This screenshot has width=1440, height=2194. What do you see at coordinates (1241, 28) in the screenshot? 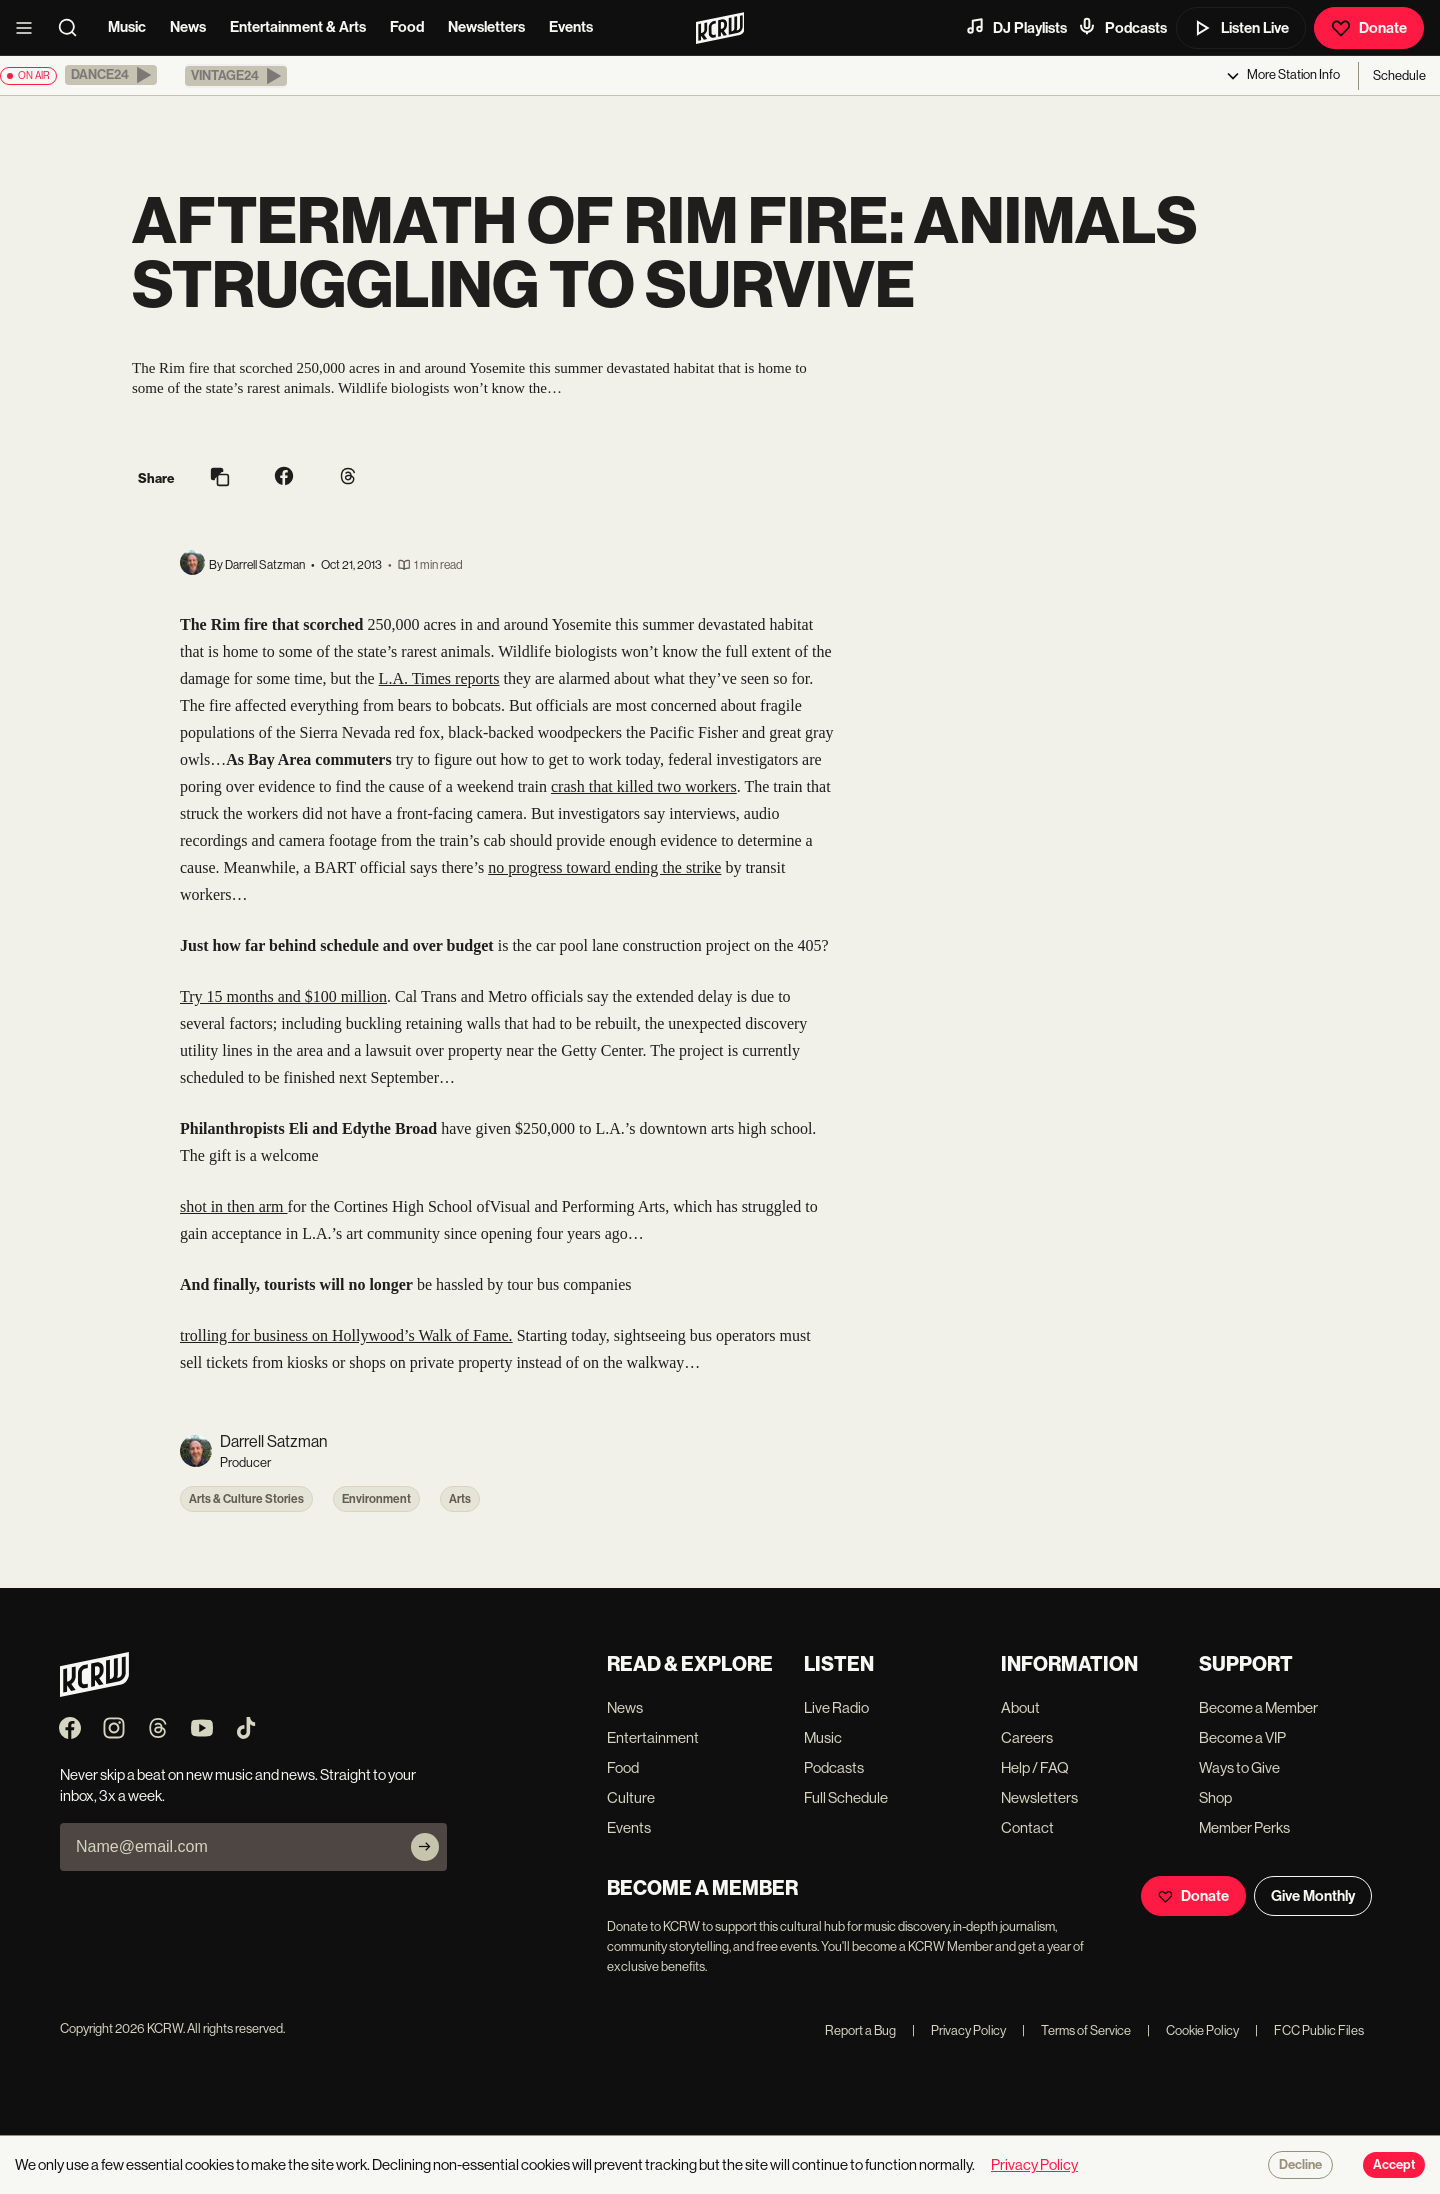
I see `Listen Live` at bounding box center [1241, 28].